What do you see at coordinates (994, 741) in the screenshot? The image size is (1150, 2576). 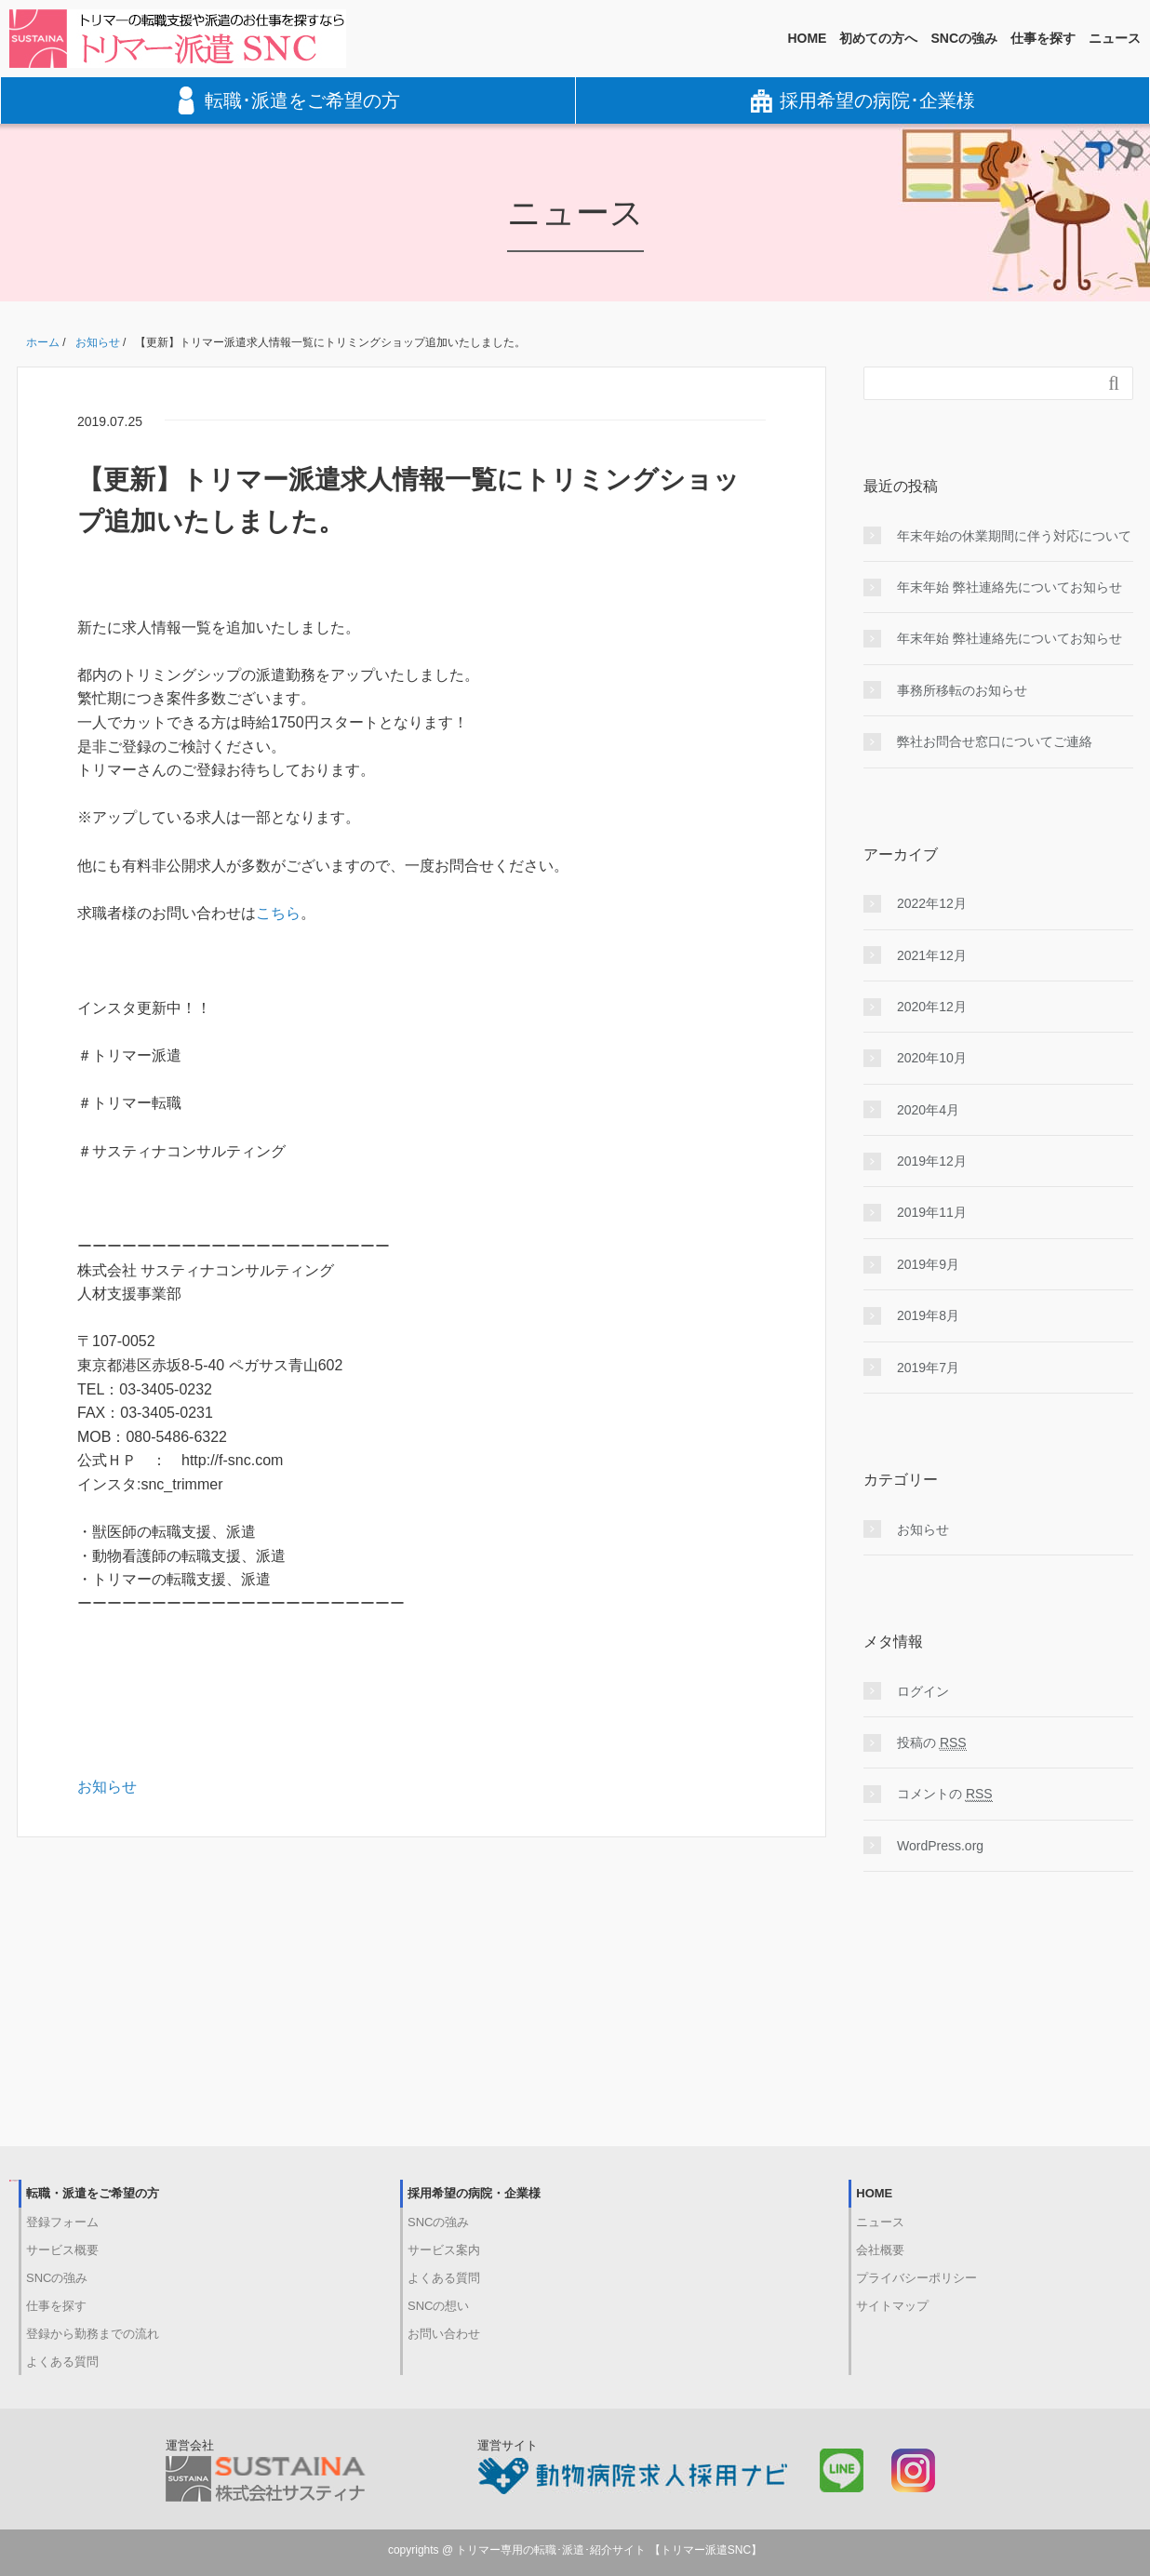 I see `弊社お問合せ窓口についてご連絡` at bounding box center [994, 741].